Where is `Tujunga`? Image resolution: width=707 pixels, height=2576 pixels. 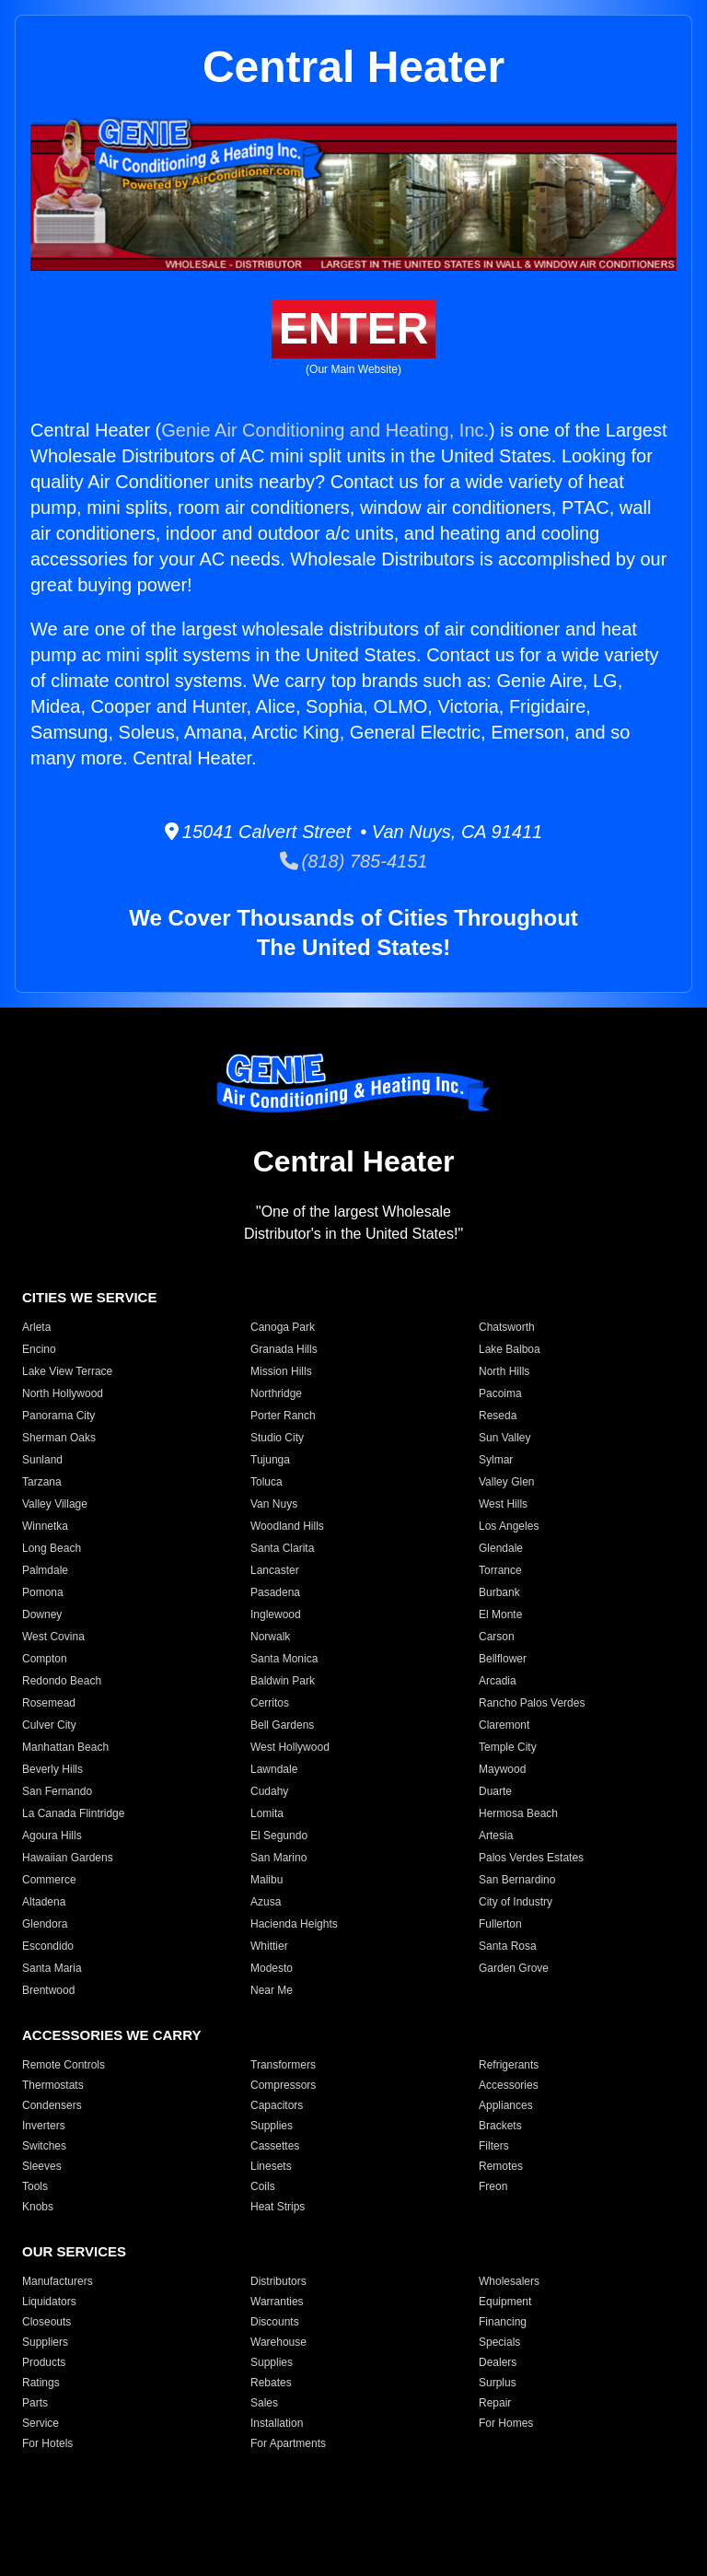 Tujunga is located at coordinates (270, 1459).